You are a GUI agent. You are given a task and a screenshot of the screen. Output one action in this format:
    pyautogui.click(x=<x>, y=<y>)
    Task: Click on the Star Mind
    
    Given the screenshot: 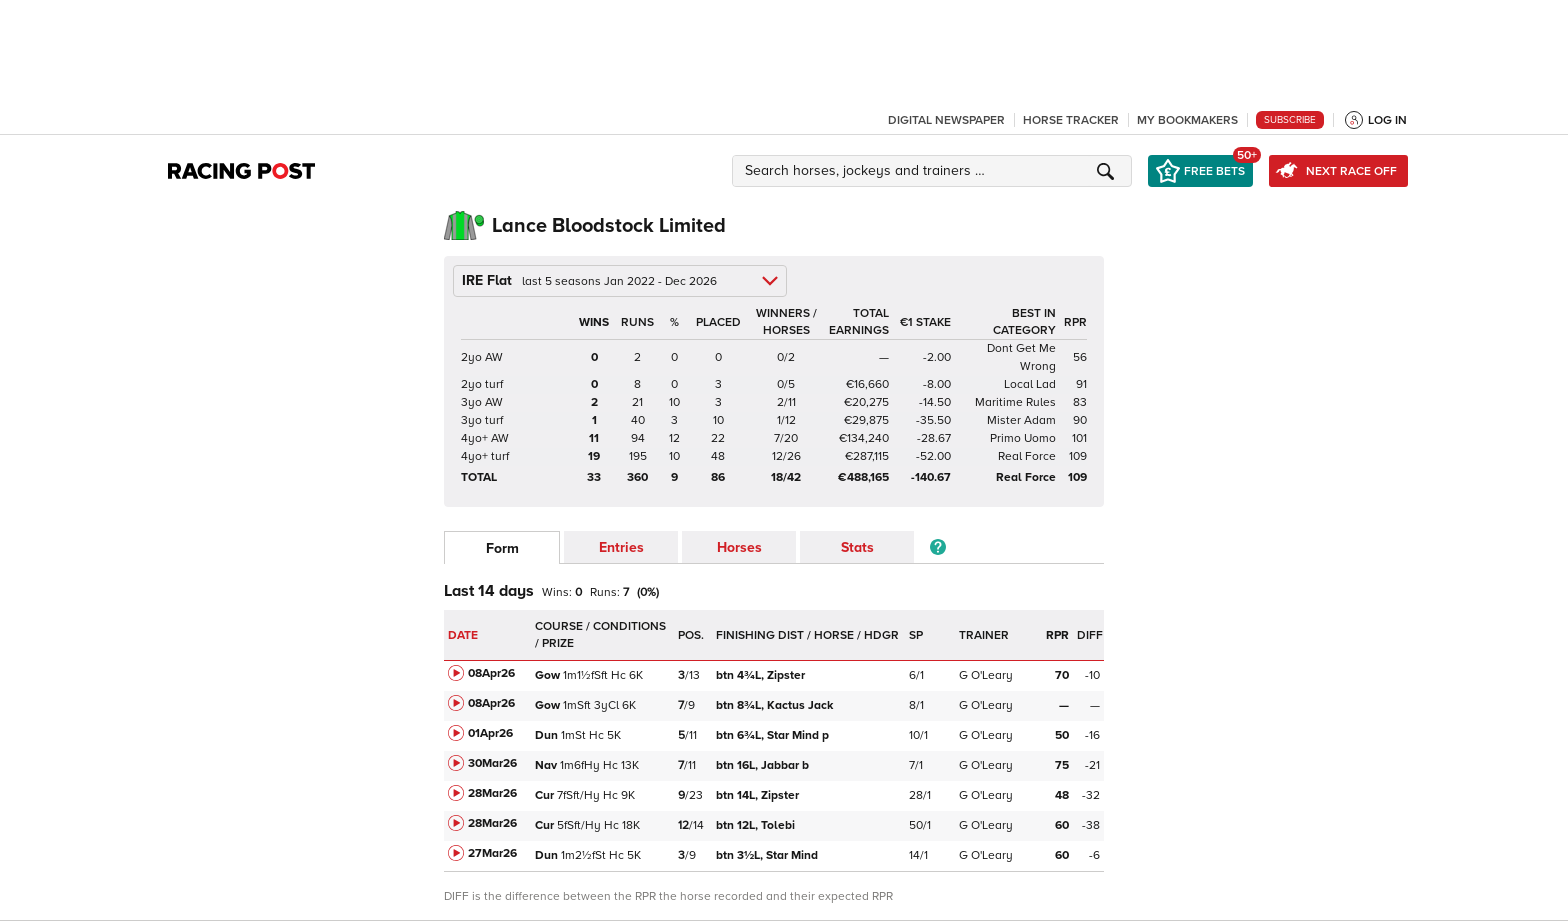 What is the action you would take?
    pyautogui.click(x=772, y=735)
    